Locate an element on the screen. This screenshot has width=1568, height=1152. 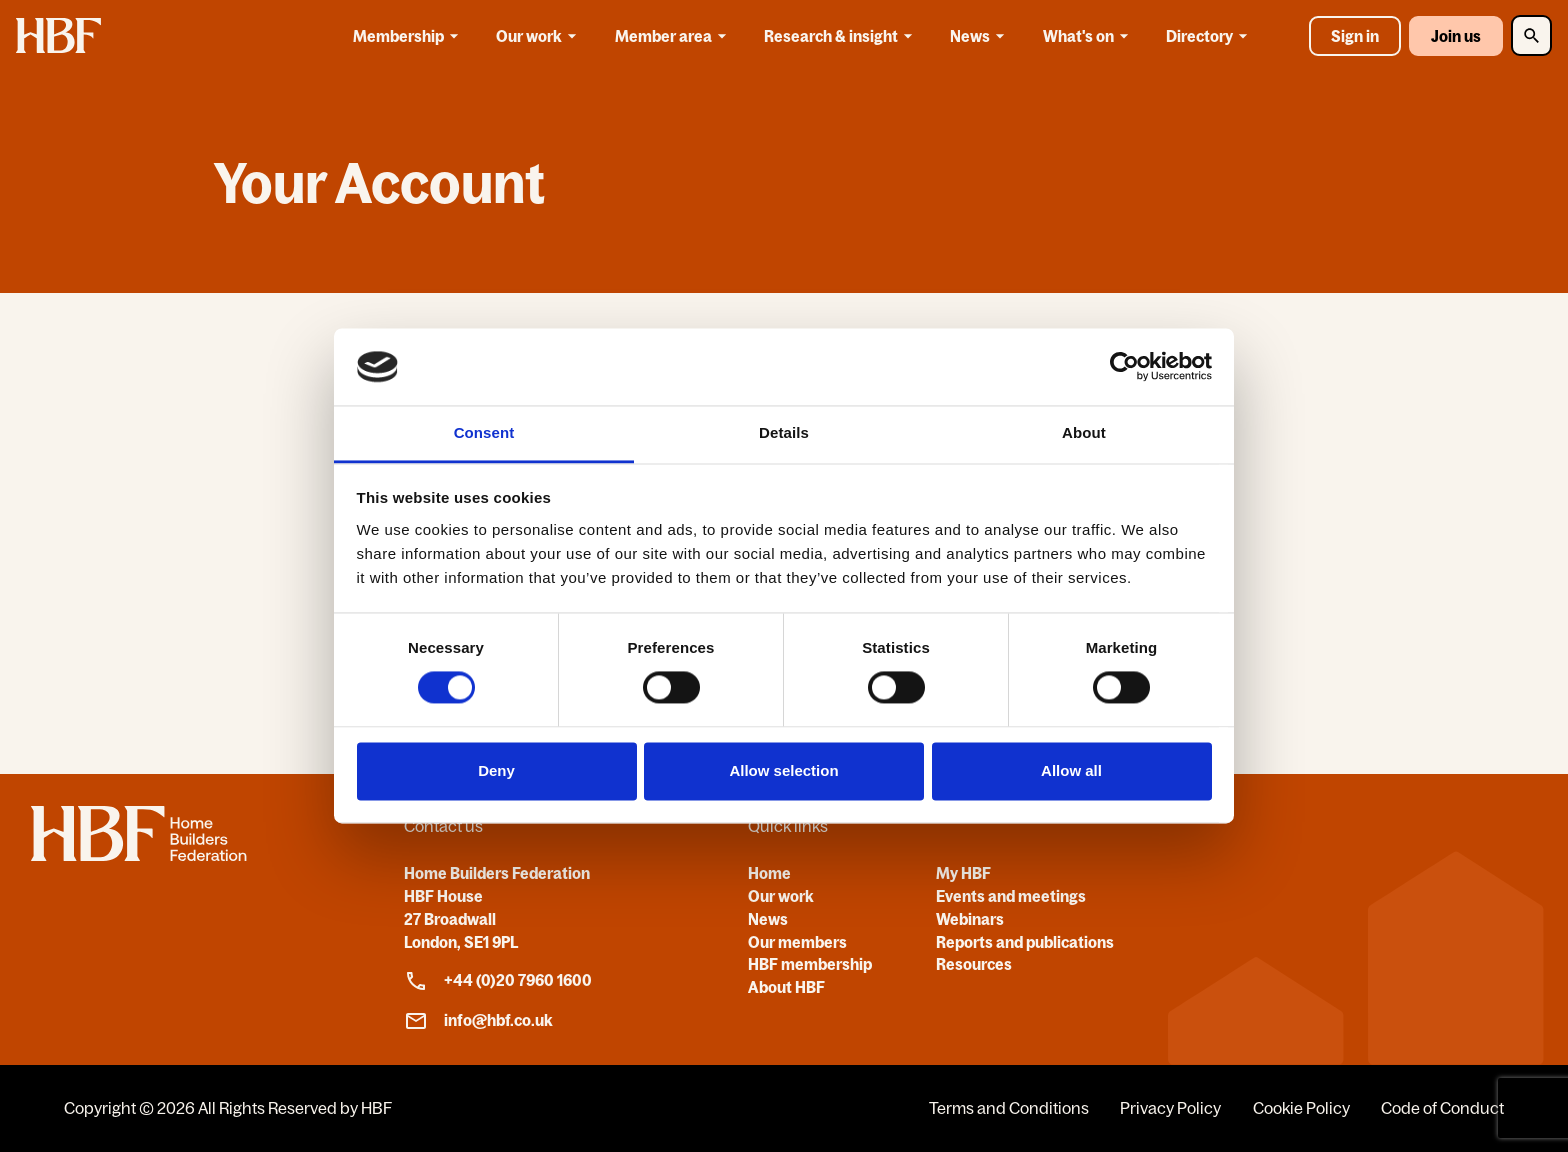
Home is located at coordinates (769, 873).